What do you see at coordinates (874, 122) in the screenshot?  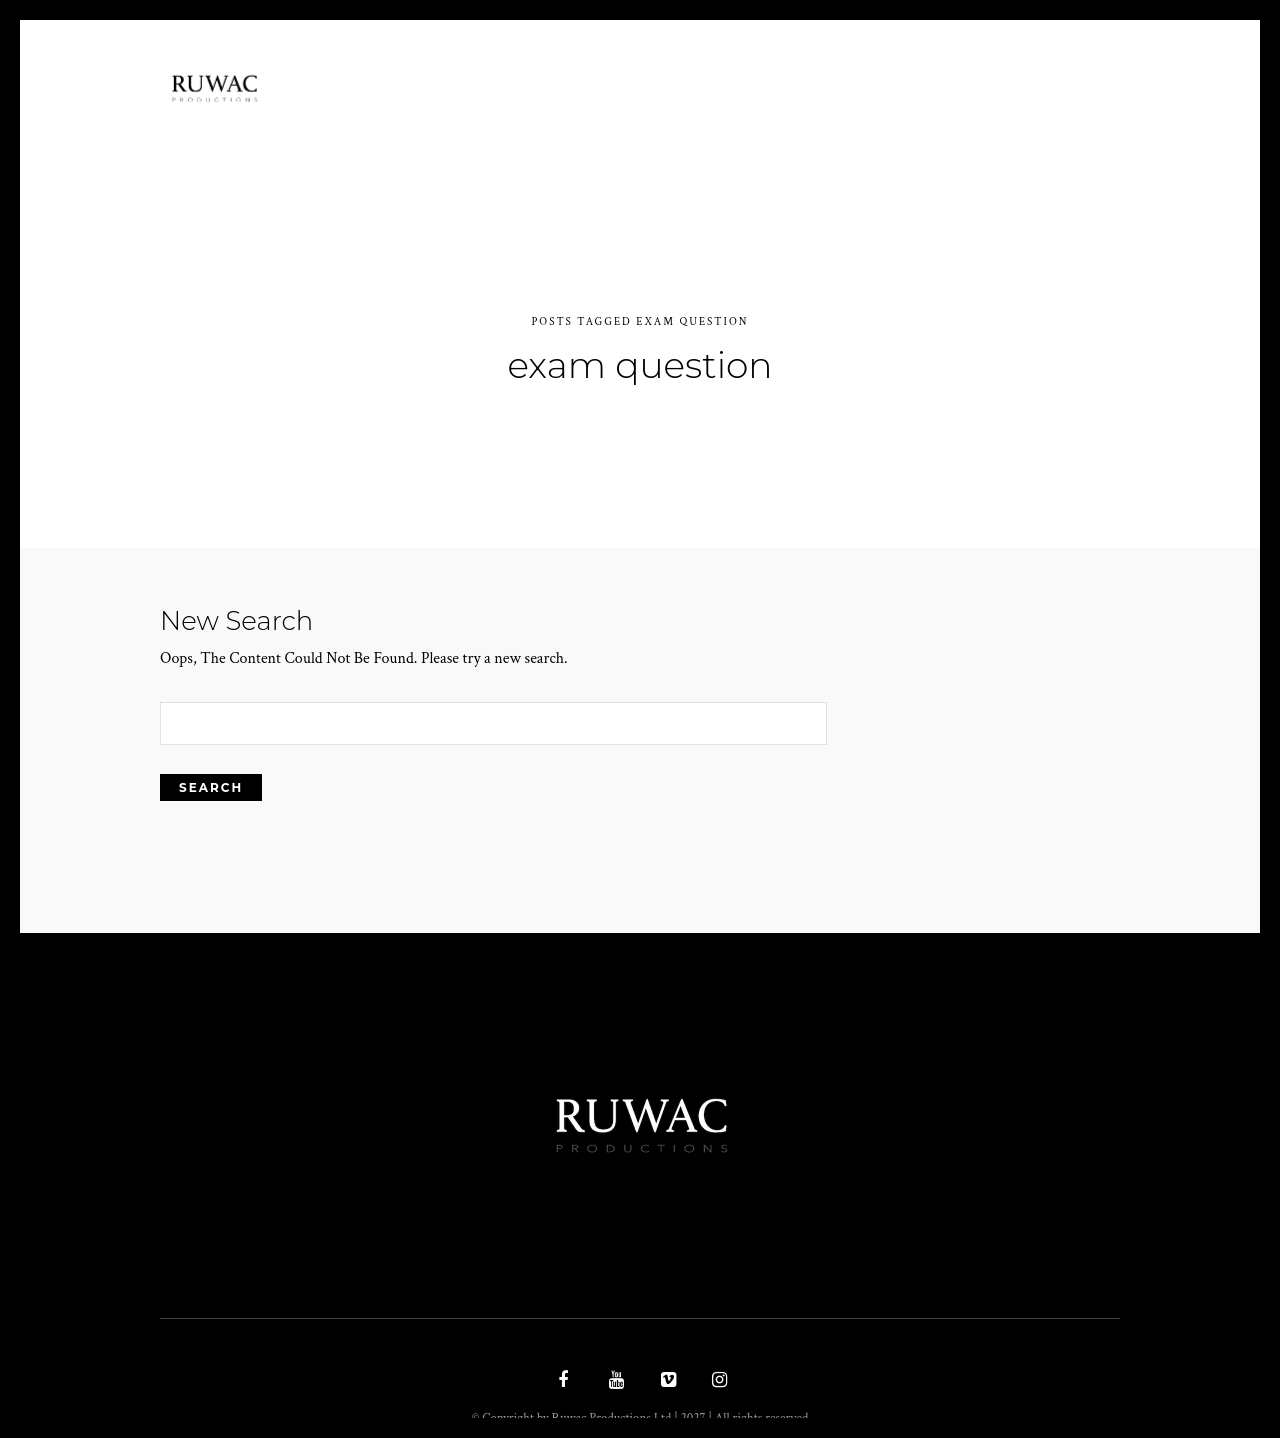 I see `Latest` at bounding box center [874, 122].